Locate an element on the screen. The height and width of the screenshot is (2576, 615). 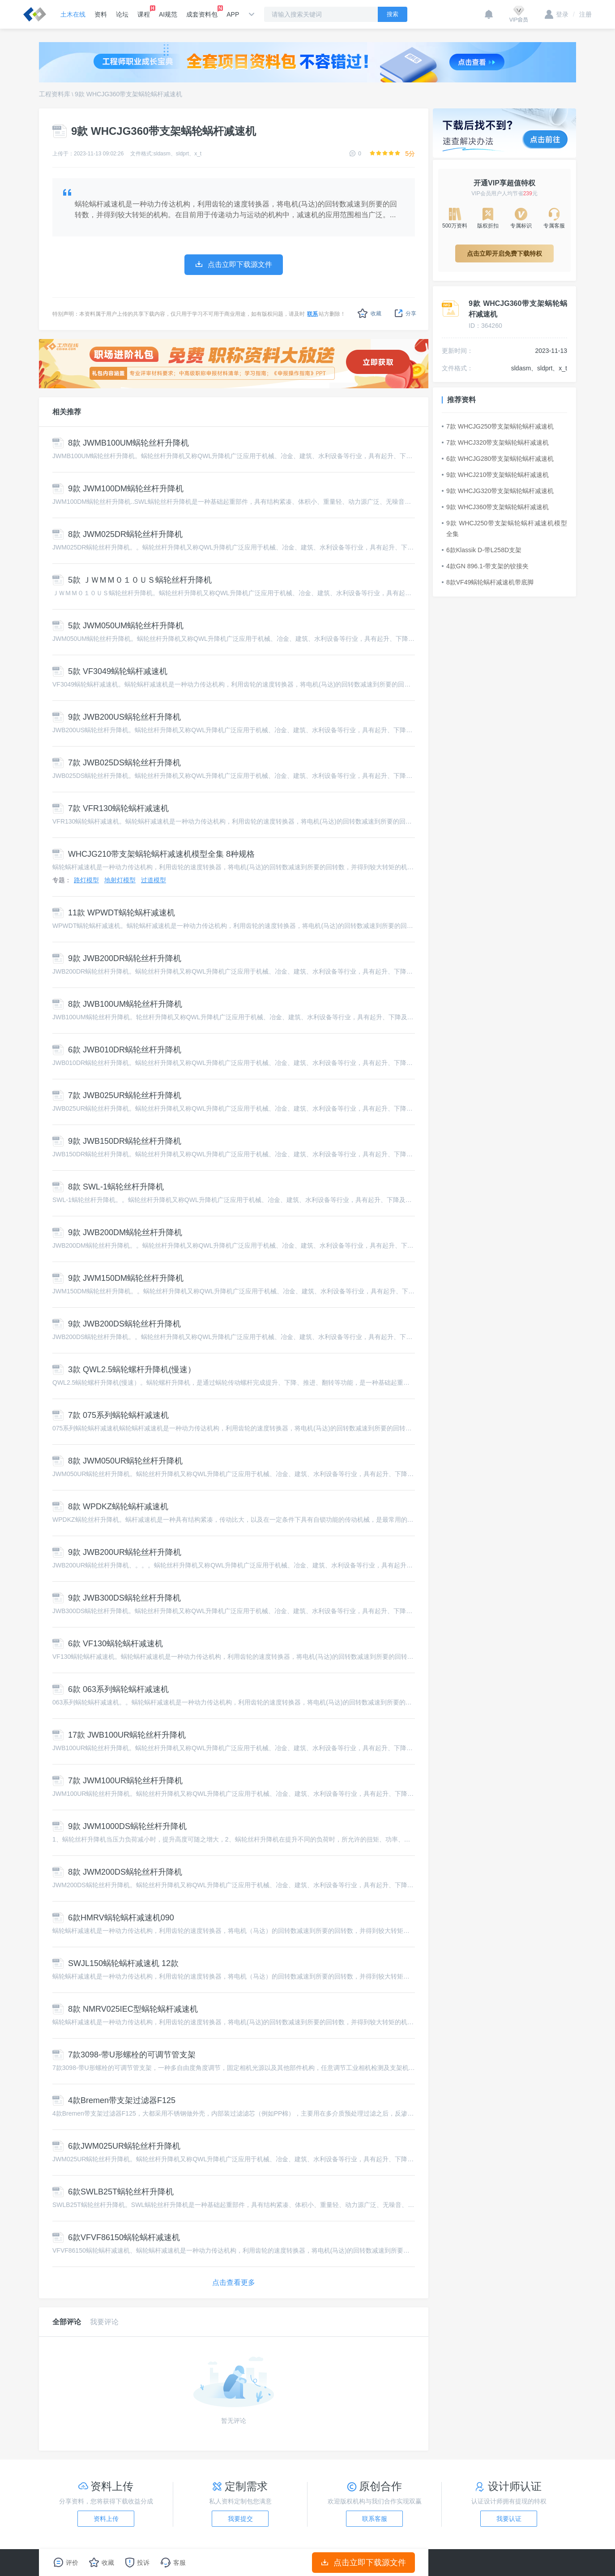
9款 JWB200UR蜗轮丝杆升降机 is located at coordinates (116, 1552).